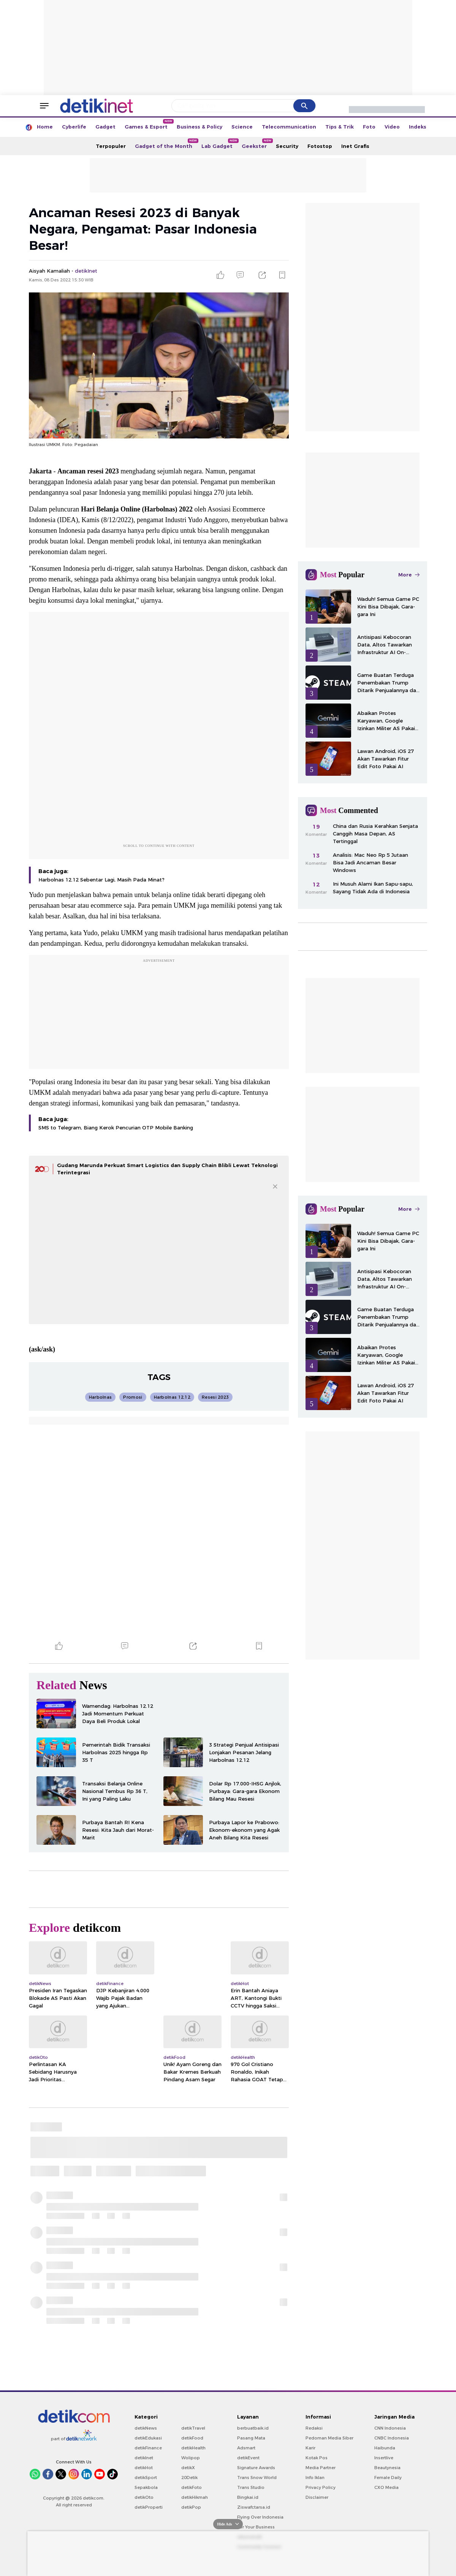 This screenshot has width=456, height=2576. What do you see at coordinates (388, 2477) in the screenshot?
I see `Female Daily` at bounding box center [388, 2477].